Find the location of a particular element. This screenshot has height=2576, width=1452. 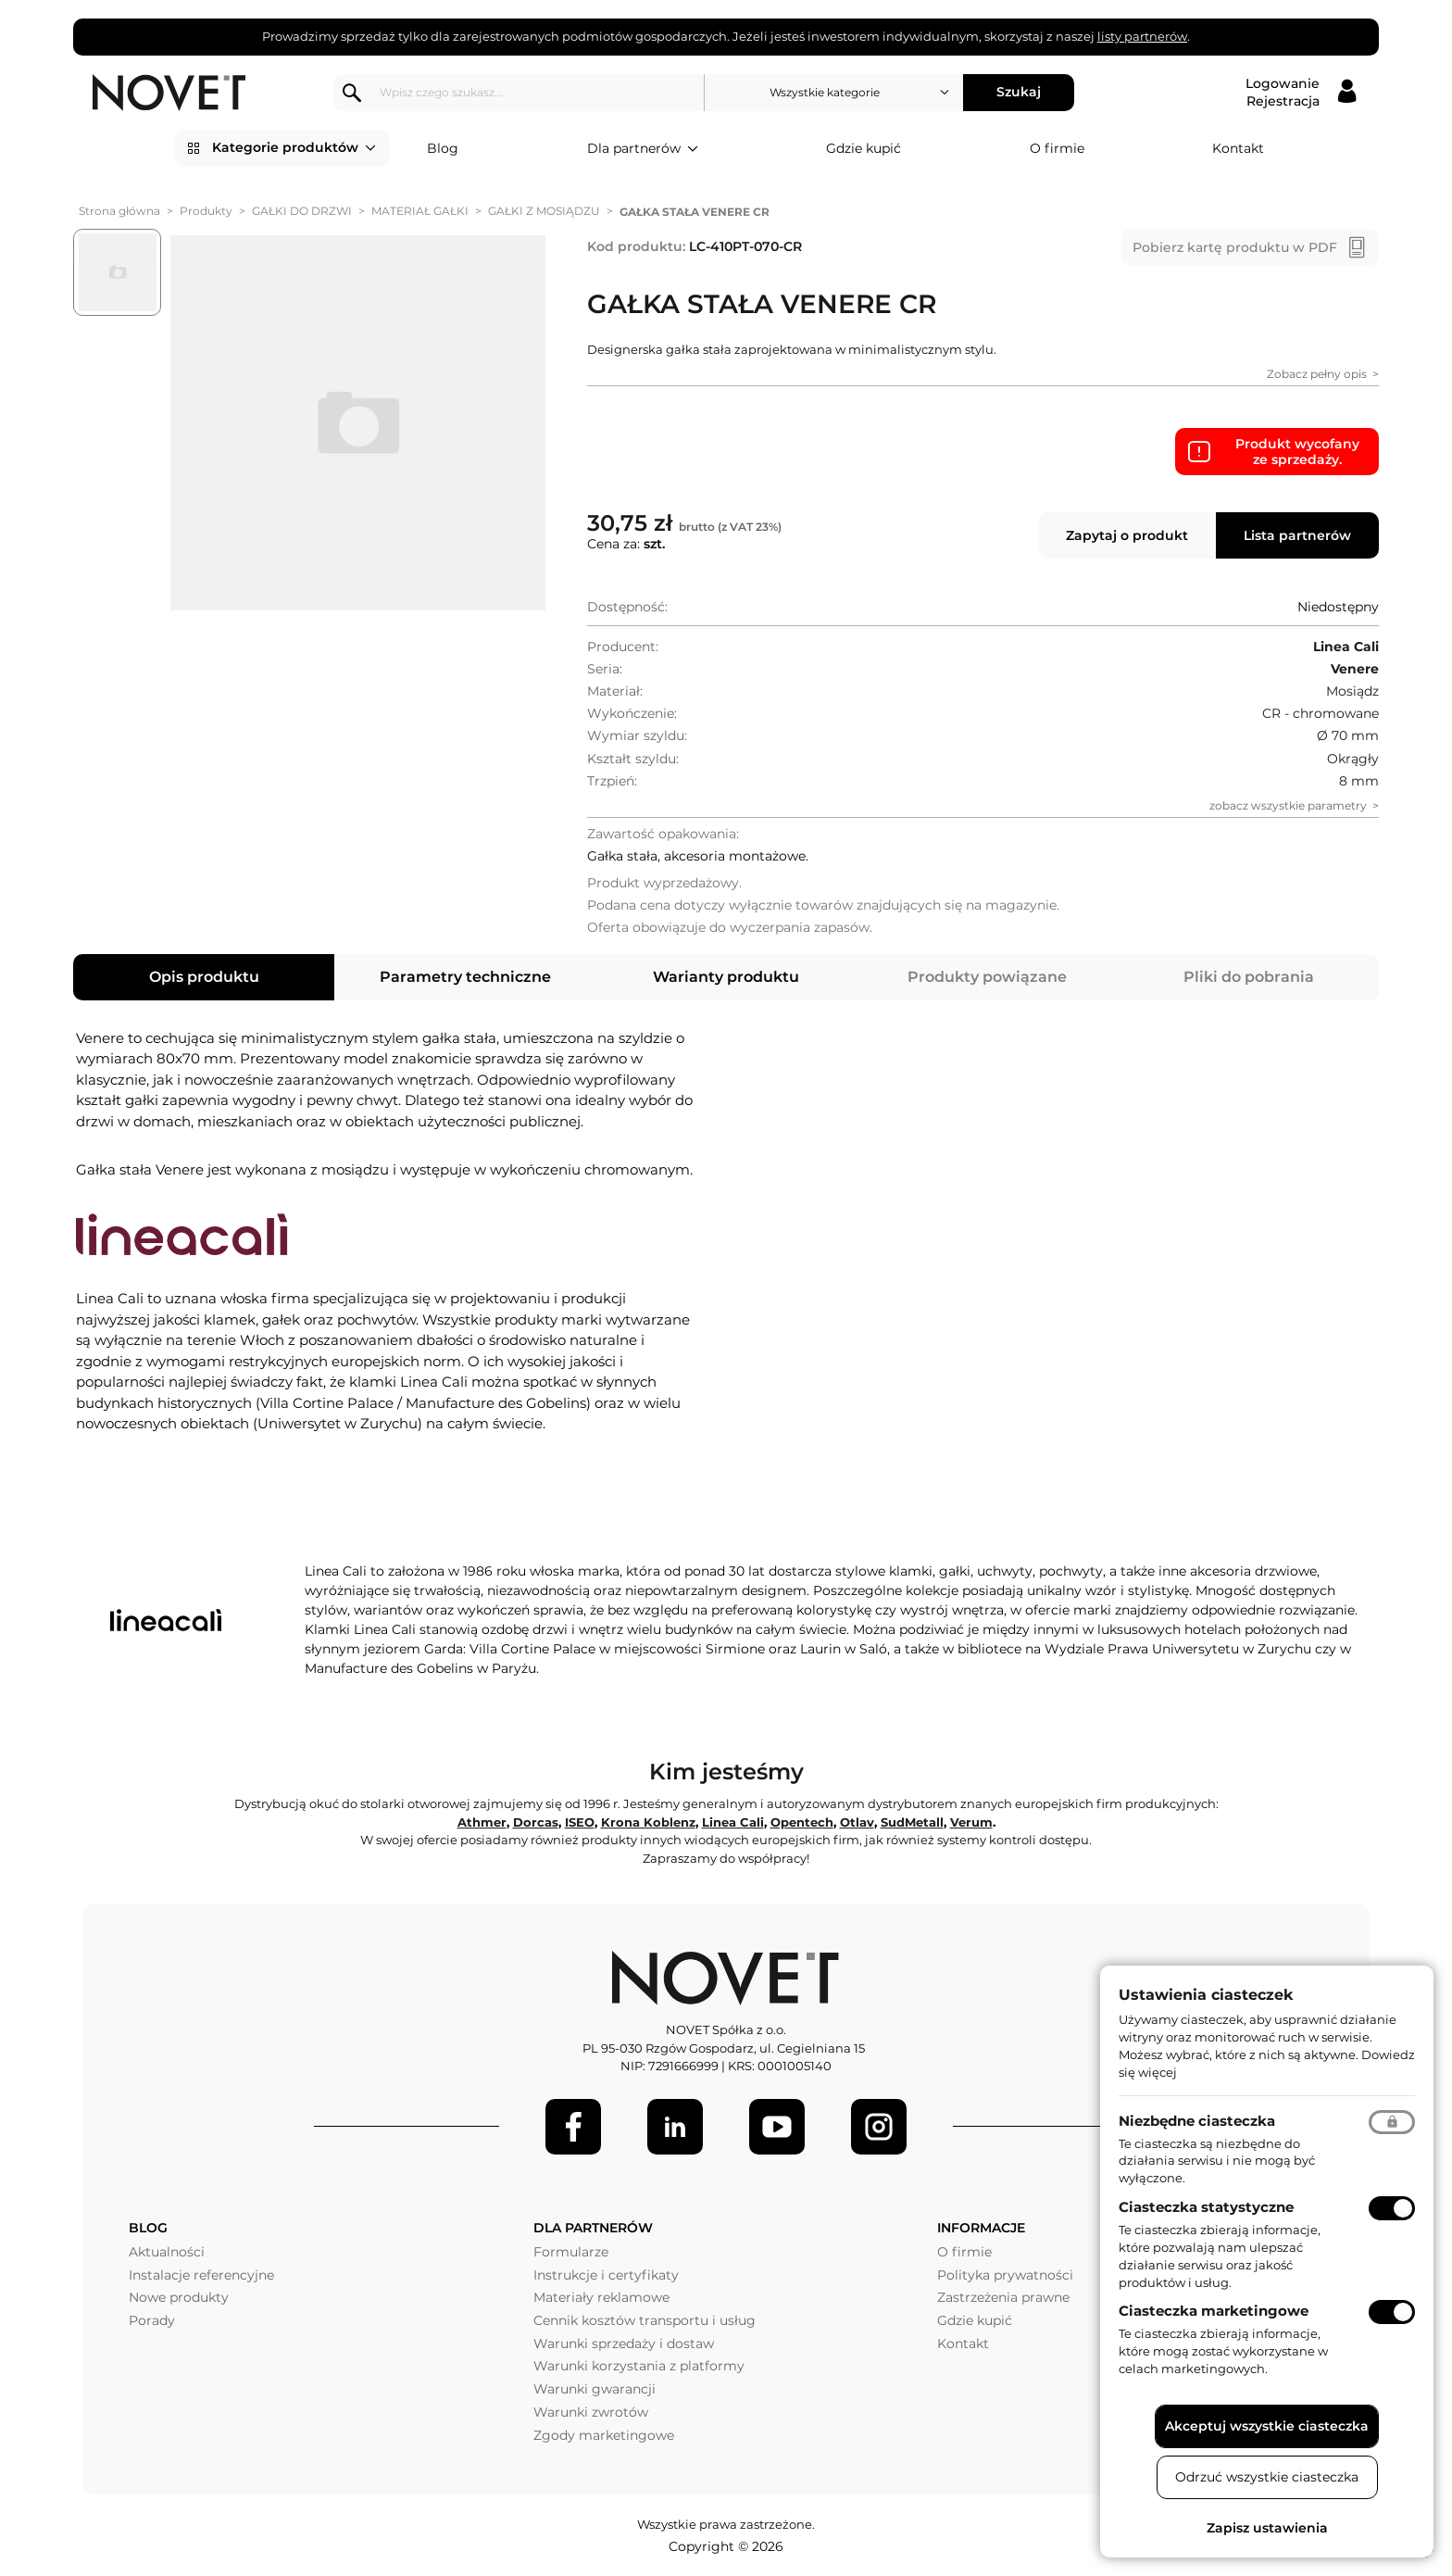

Instalacje referencyjne is located at coordinates (201, 2275).